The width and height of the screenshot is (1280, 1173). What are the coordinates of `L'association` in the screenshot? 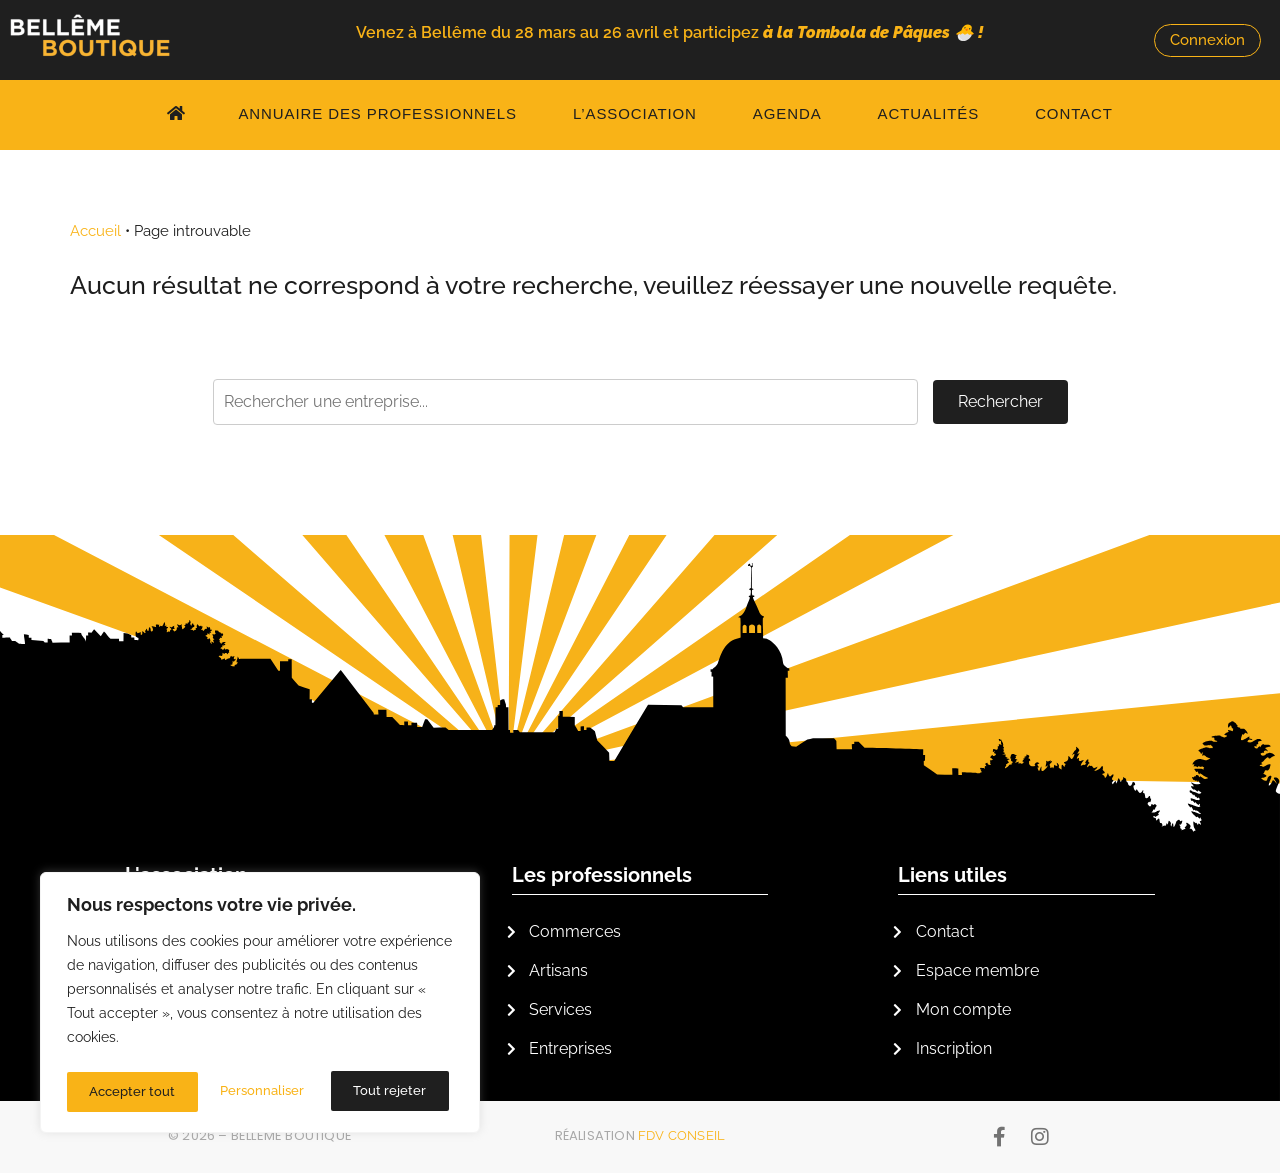 It's located at (186, 875).